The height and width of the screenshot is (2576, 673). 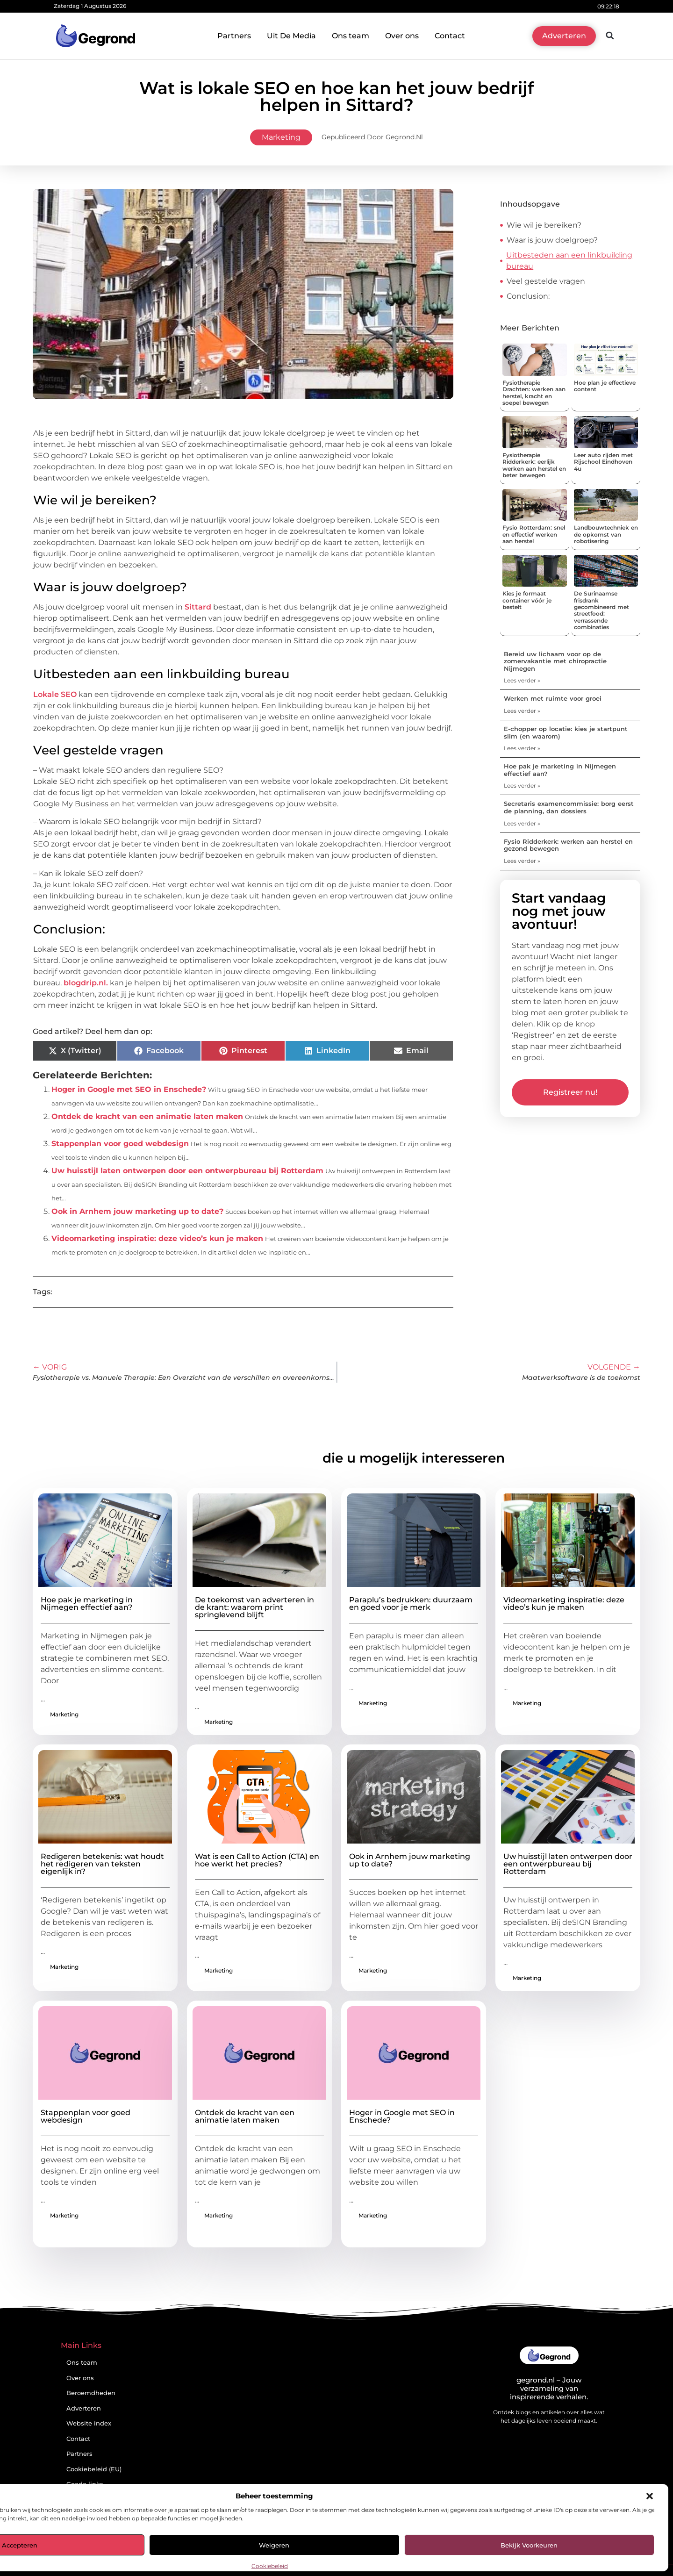 What do you see at coordinates (534, 465) in the screenshot?
I see `Fysiotherapie Ridderkerk: eerlijk werken aan herstel en beter bewegen` at bounding box center [534, 465].